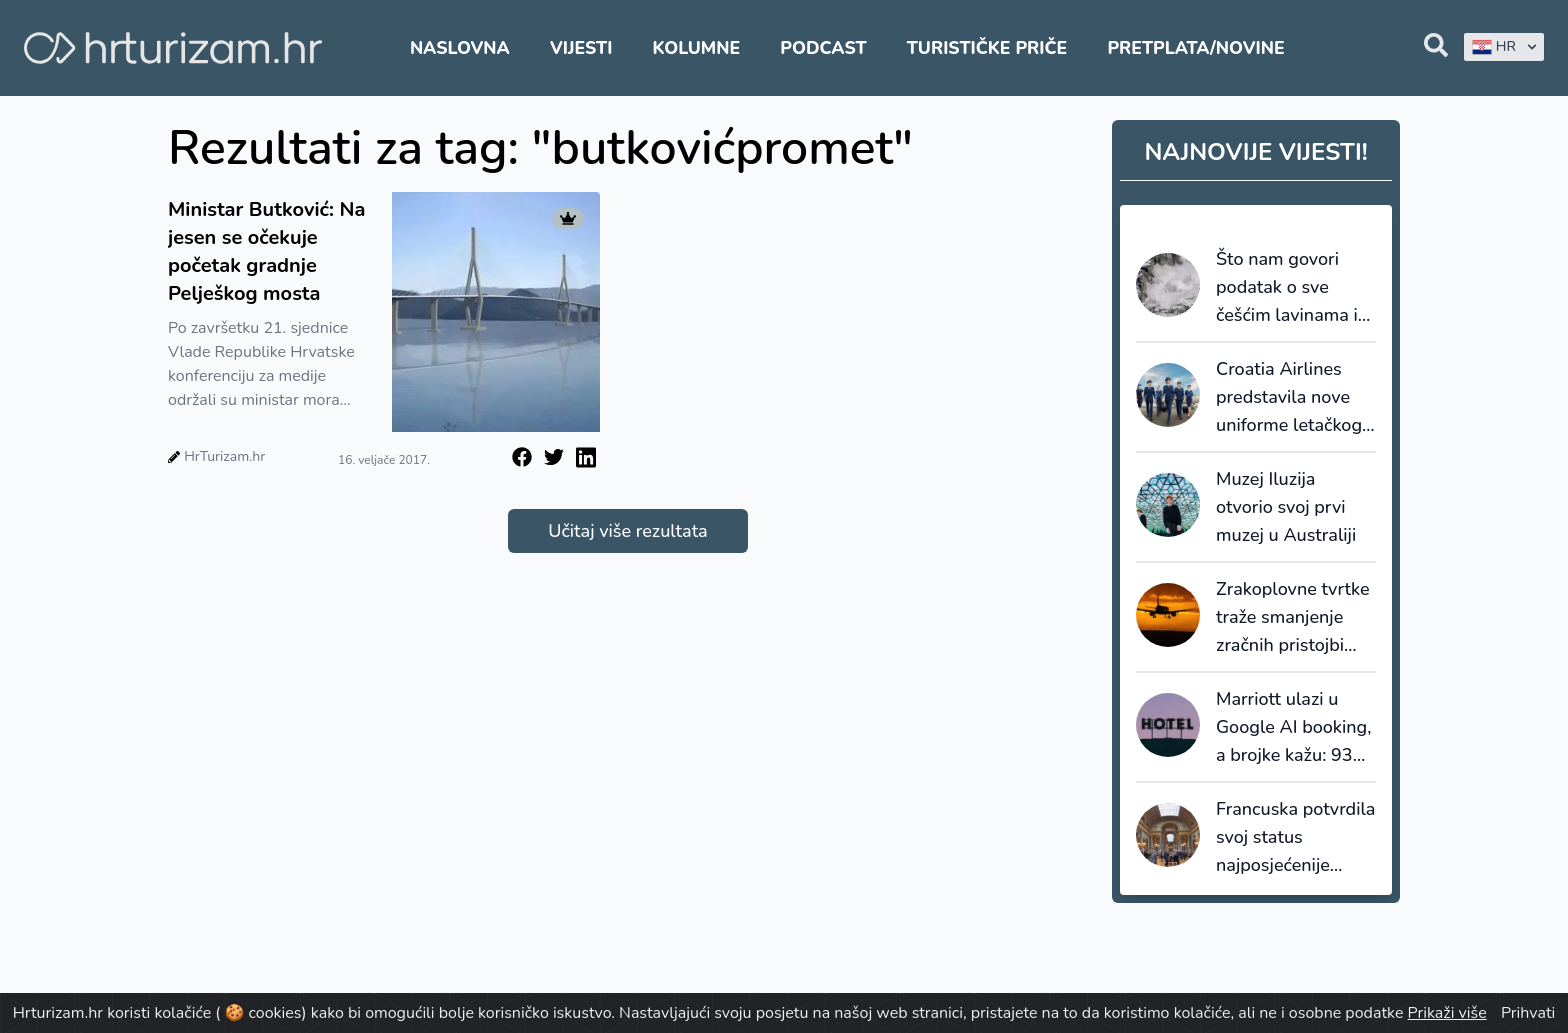  Describe the element at coordinates (1293, 398) in the screenshot. I see `Croatia Airlines predstavila nove uniforme letačkog i zemaljskog osoblja` at that location.